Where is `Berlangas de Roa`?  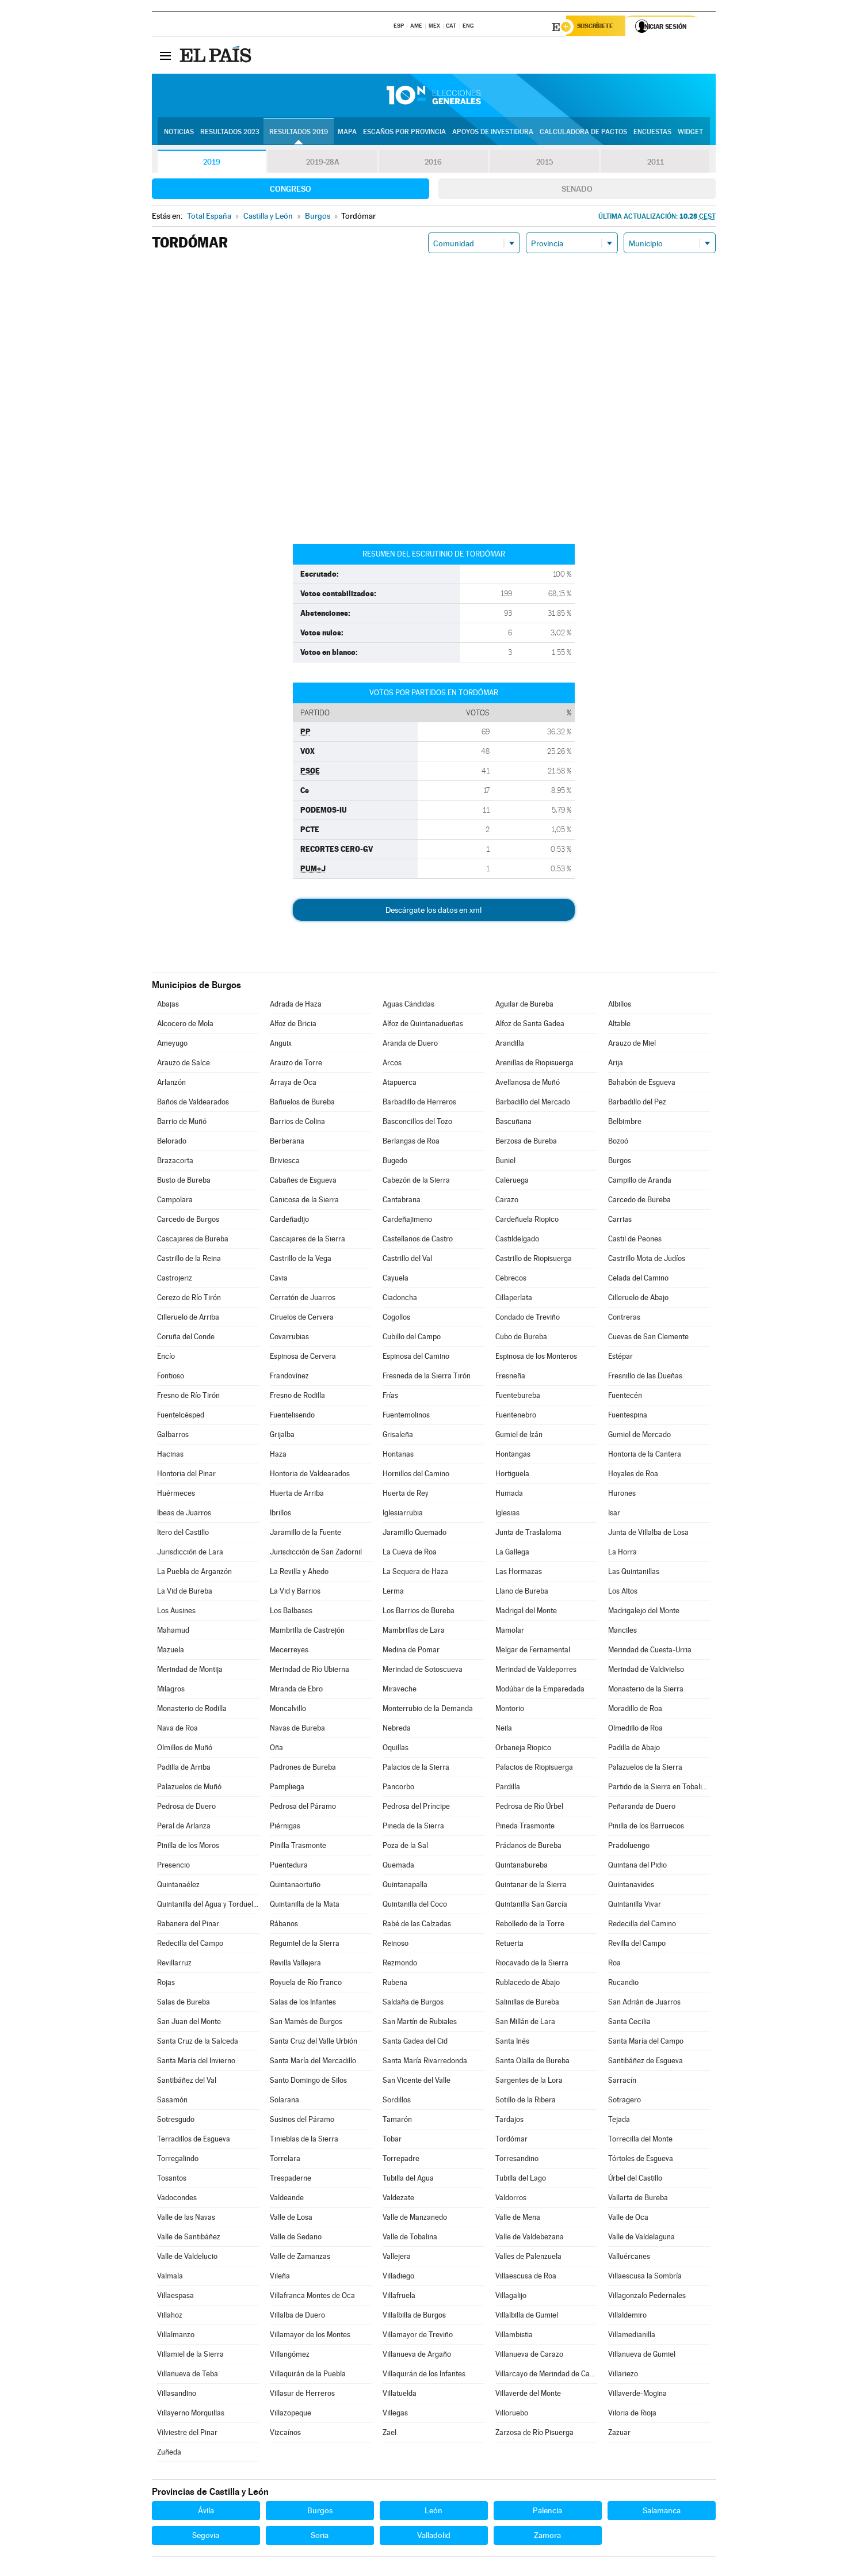 Berlangas de Roa is located at coordinates (411, 1142).